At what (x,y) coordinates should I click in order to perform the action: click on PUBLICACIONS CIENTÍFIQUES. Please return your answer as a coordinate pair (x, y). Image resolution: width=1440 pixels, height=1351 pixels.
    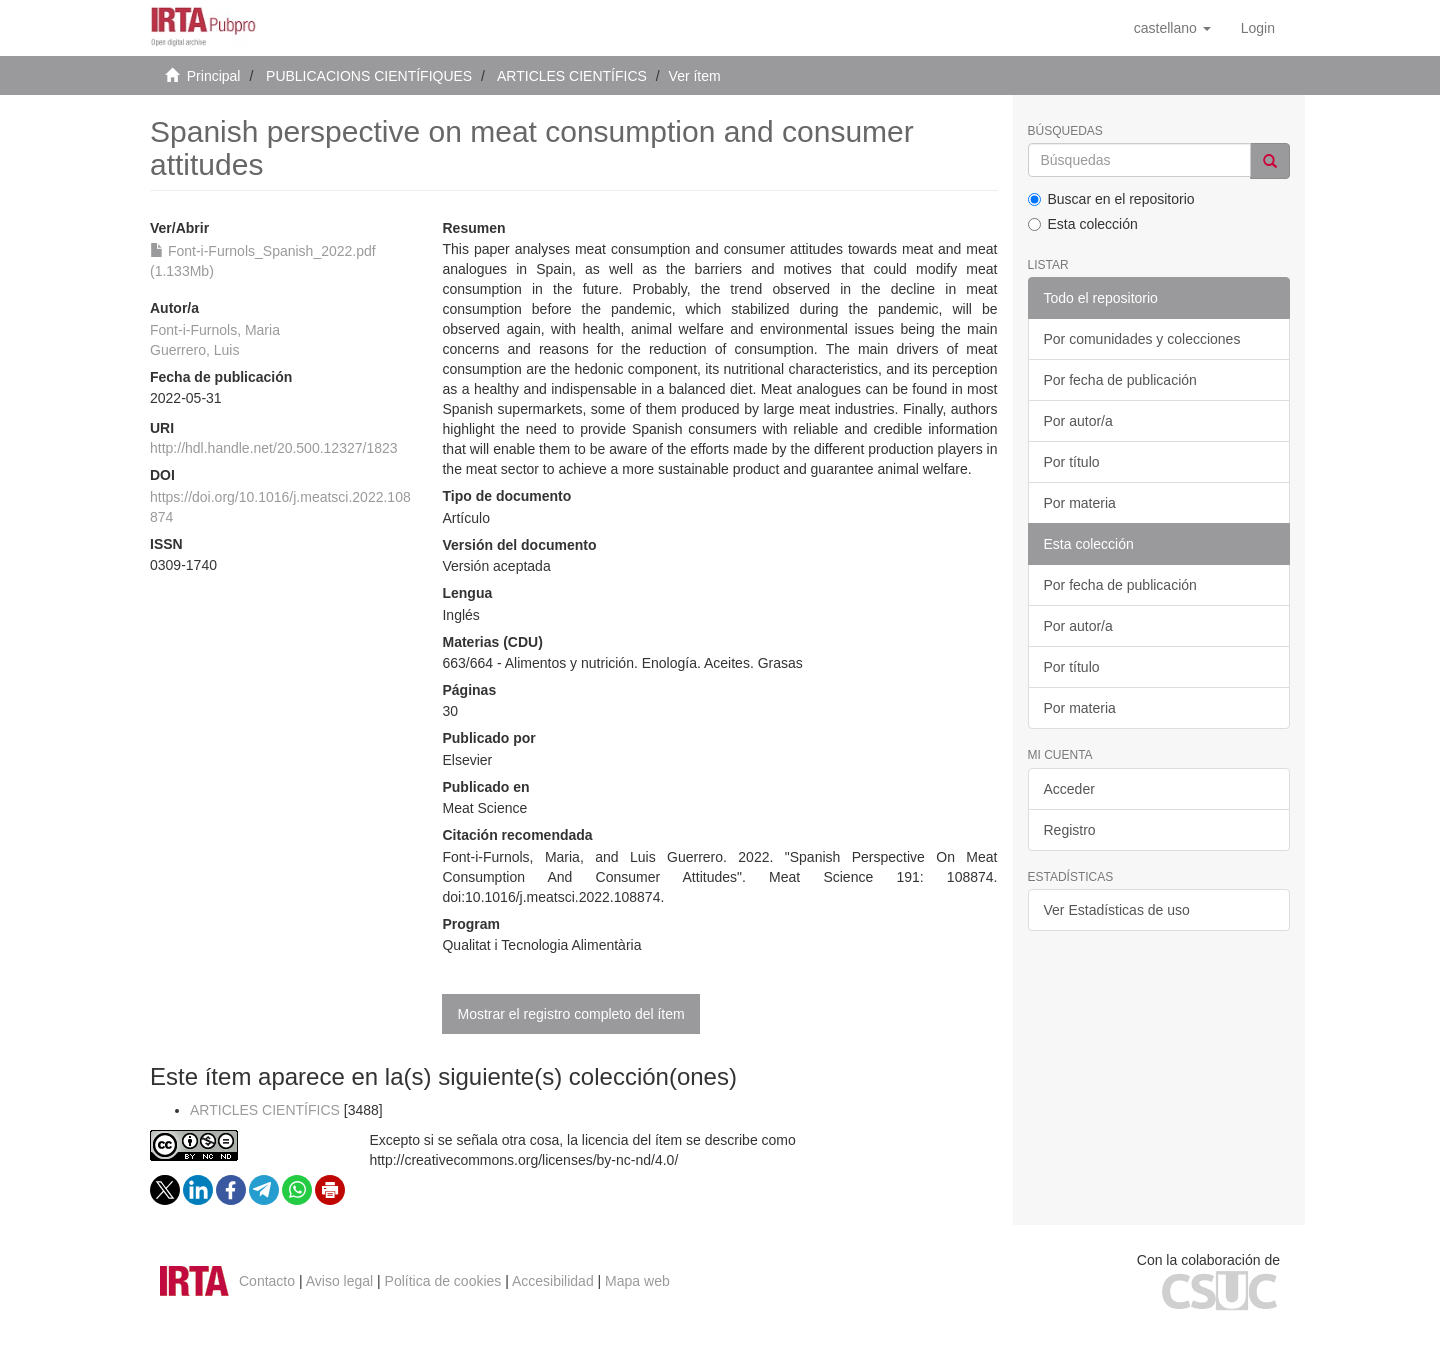
    Looking at the image, I should click on (369, 76).